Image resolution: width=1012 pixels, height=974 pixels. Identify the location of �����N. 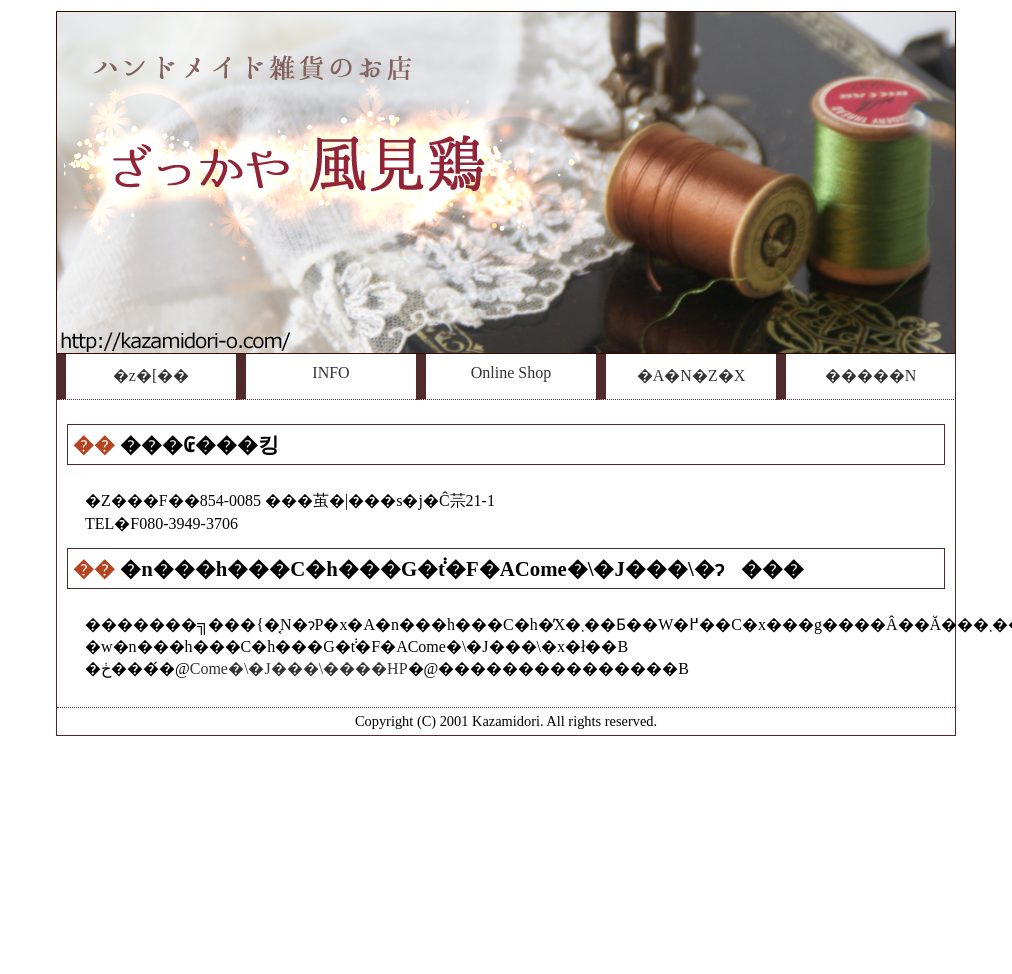
(871, 375).